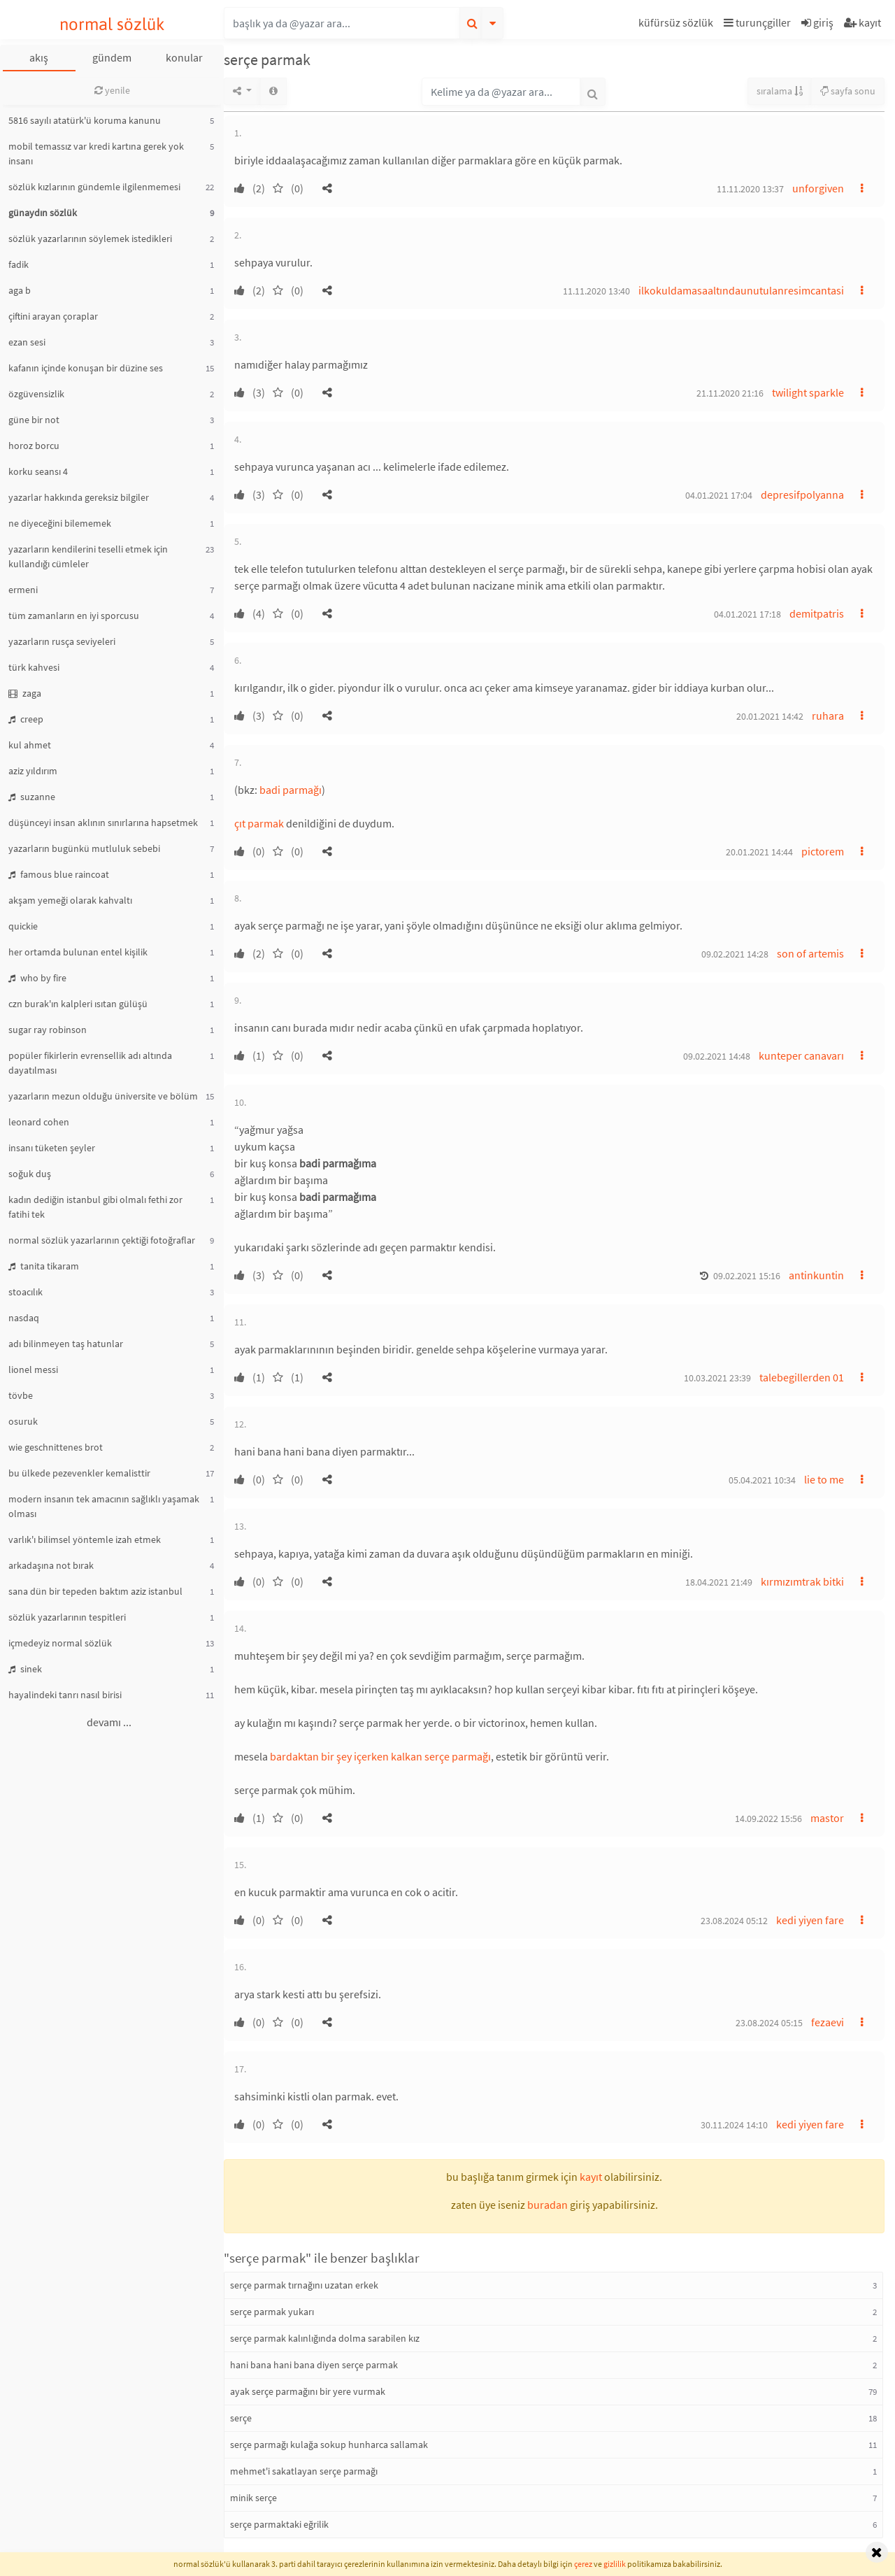 This screenshot has height=2576, width=895. What do you see at coordinates (716, 1056) in the screenshot?
I see `09.02.2021 14:48` at bounding box center [716, 1056].